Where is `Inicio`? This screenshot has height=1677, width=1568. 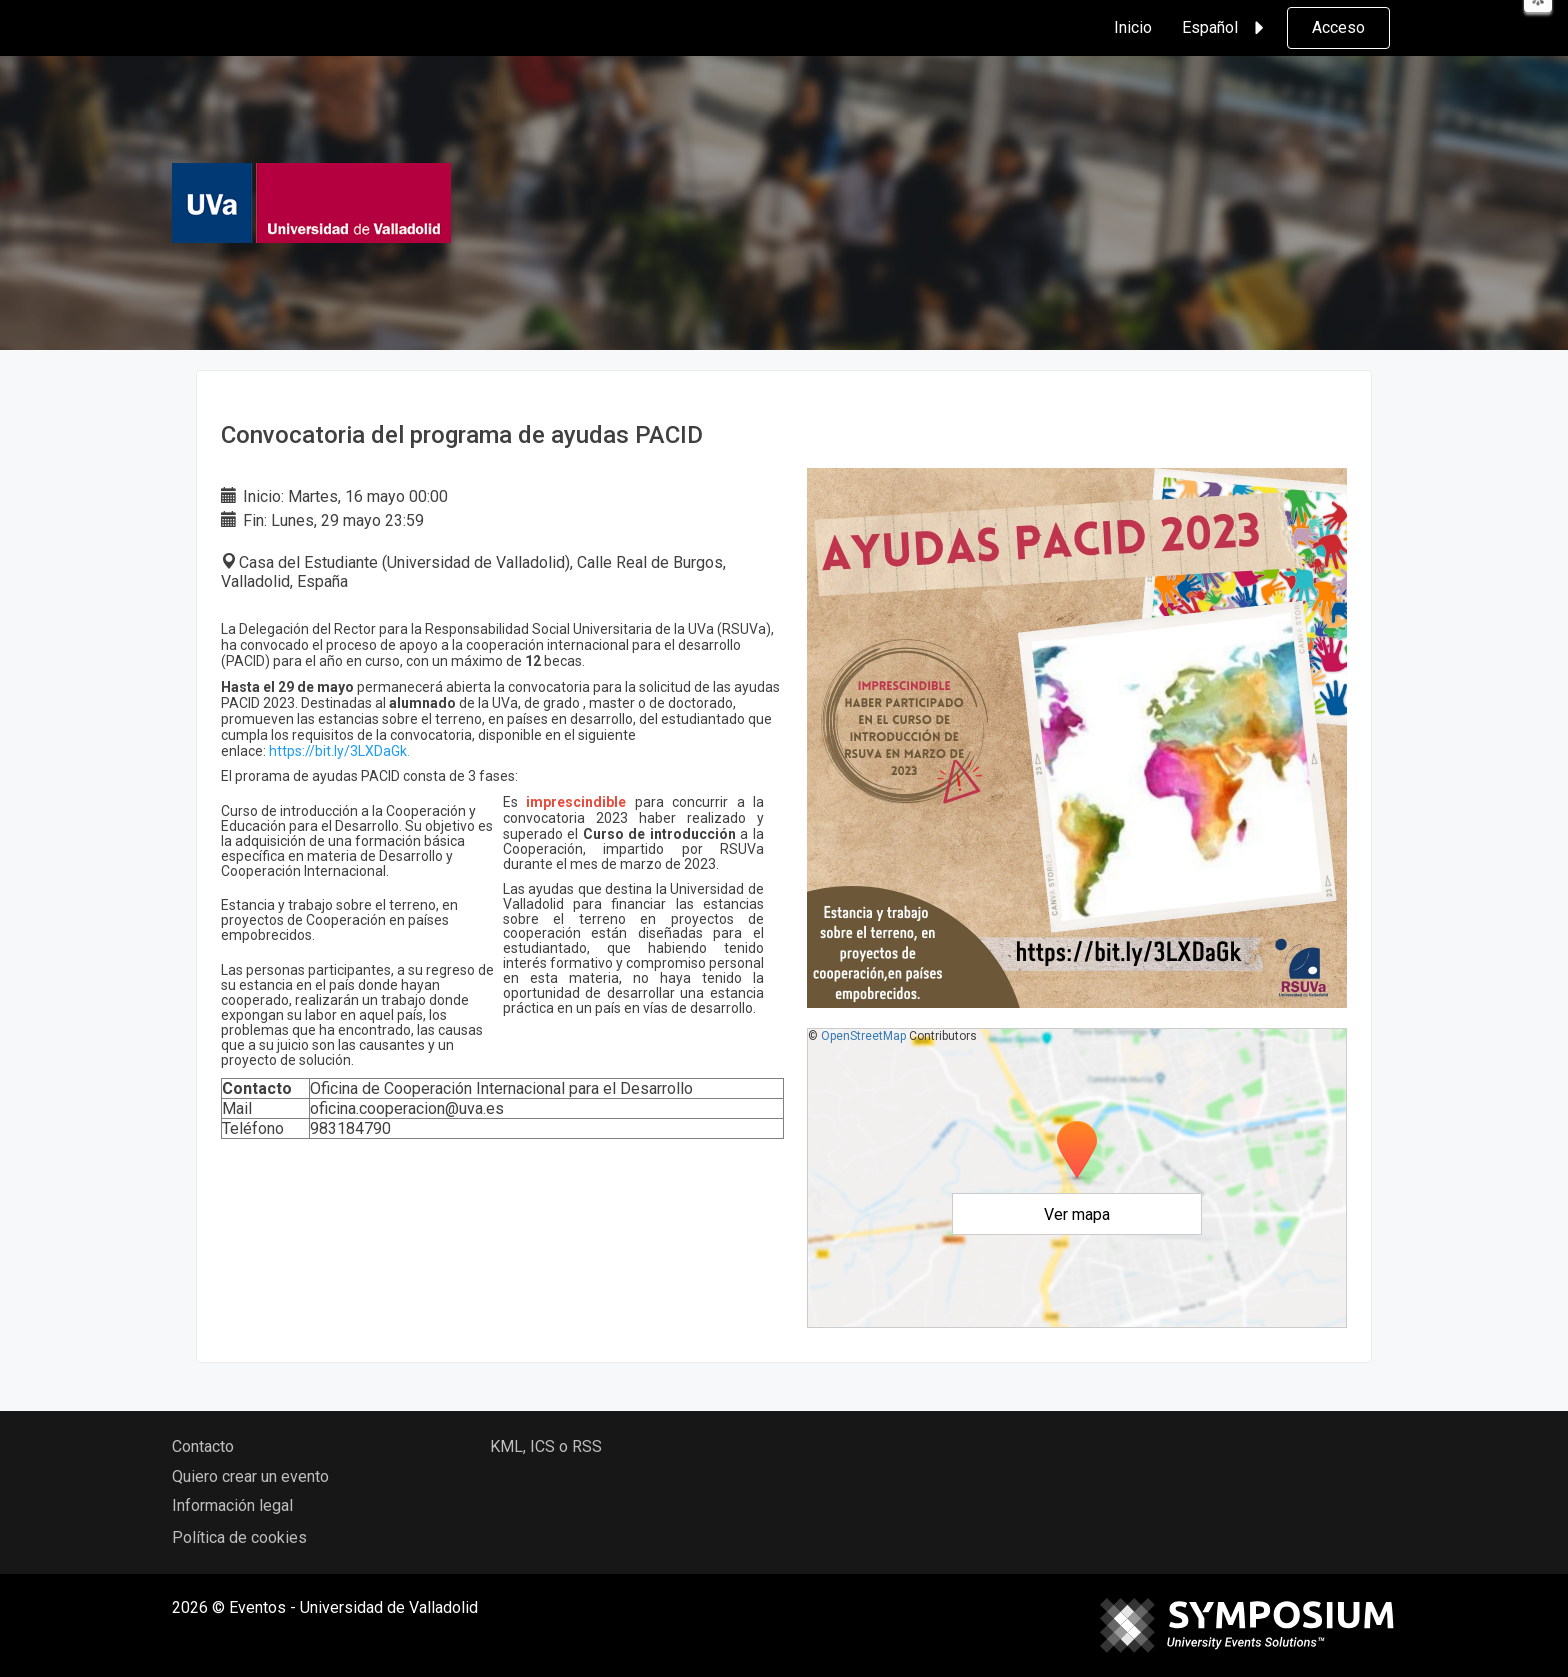
Inicio is located at coordinates (1133, 27).